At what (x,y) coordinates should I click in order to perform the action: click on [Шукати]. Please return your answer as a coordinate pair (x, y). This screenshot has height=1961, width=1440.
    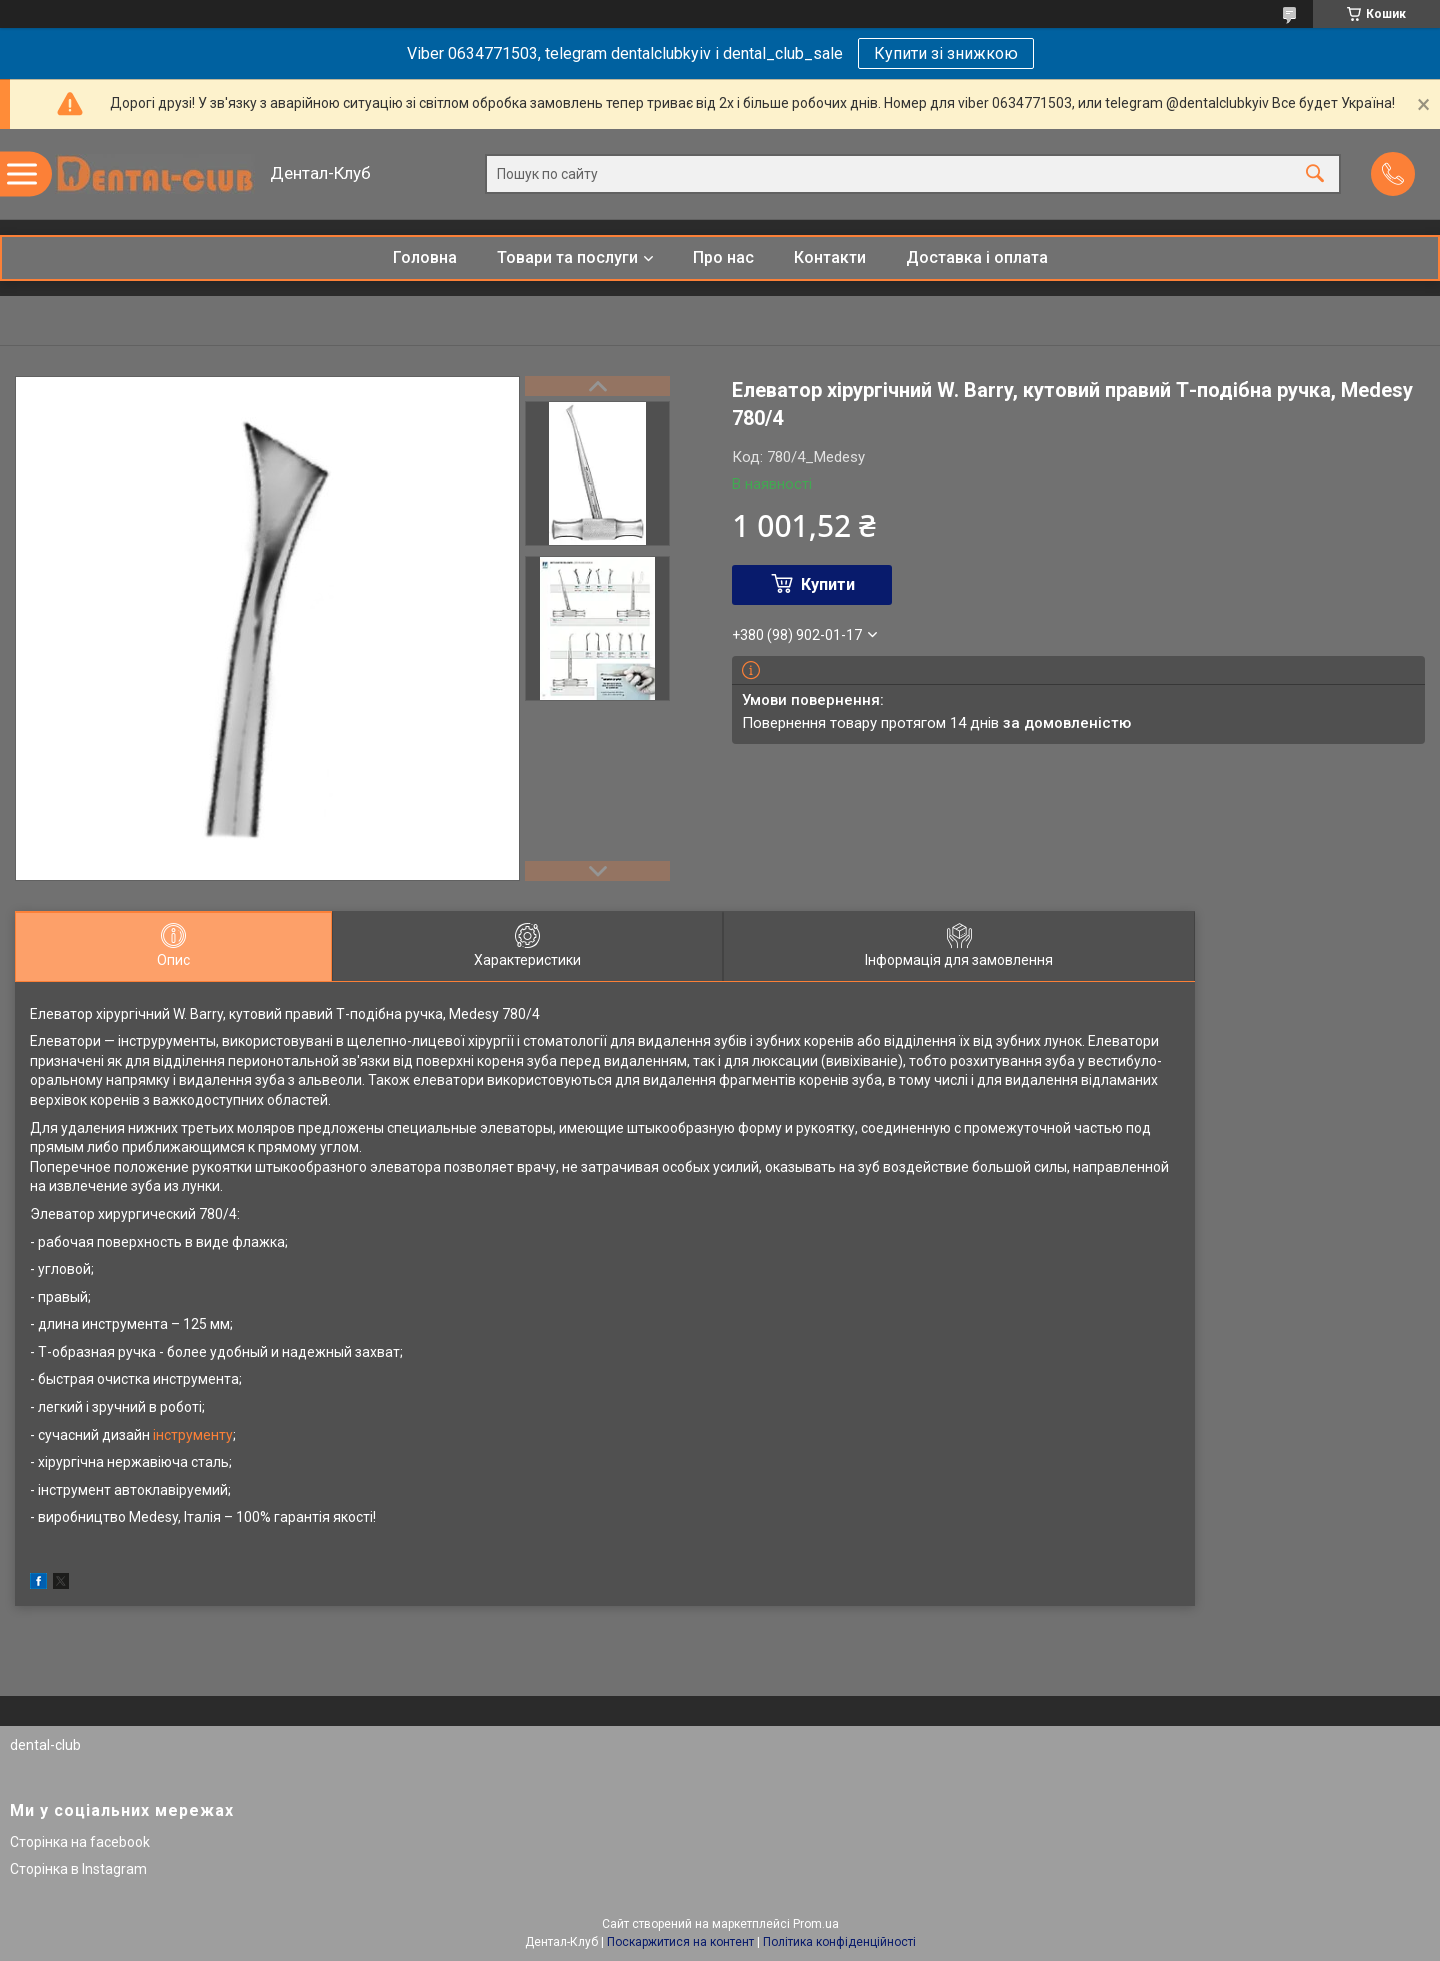
    Looking at the image, I should click on (1315, 174).